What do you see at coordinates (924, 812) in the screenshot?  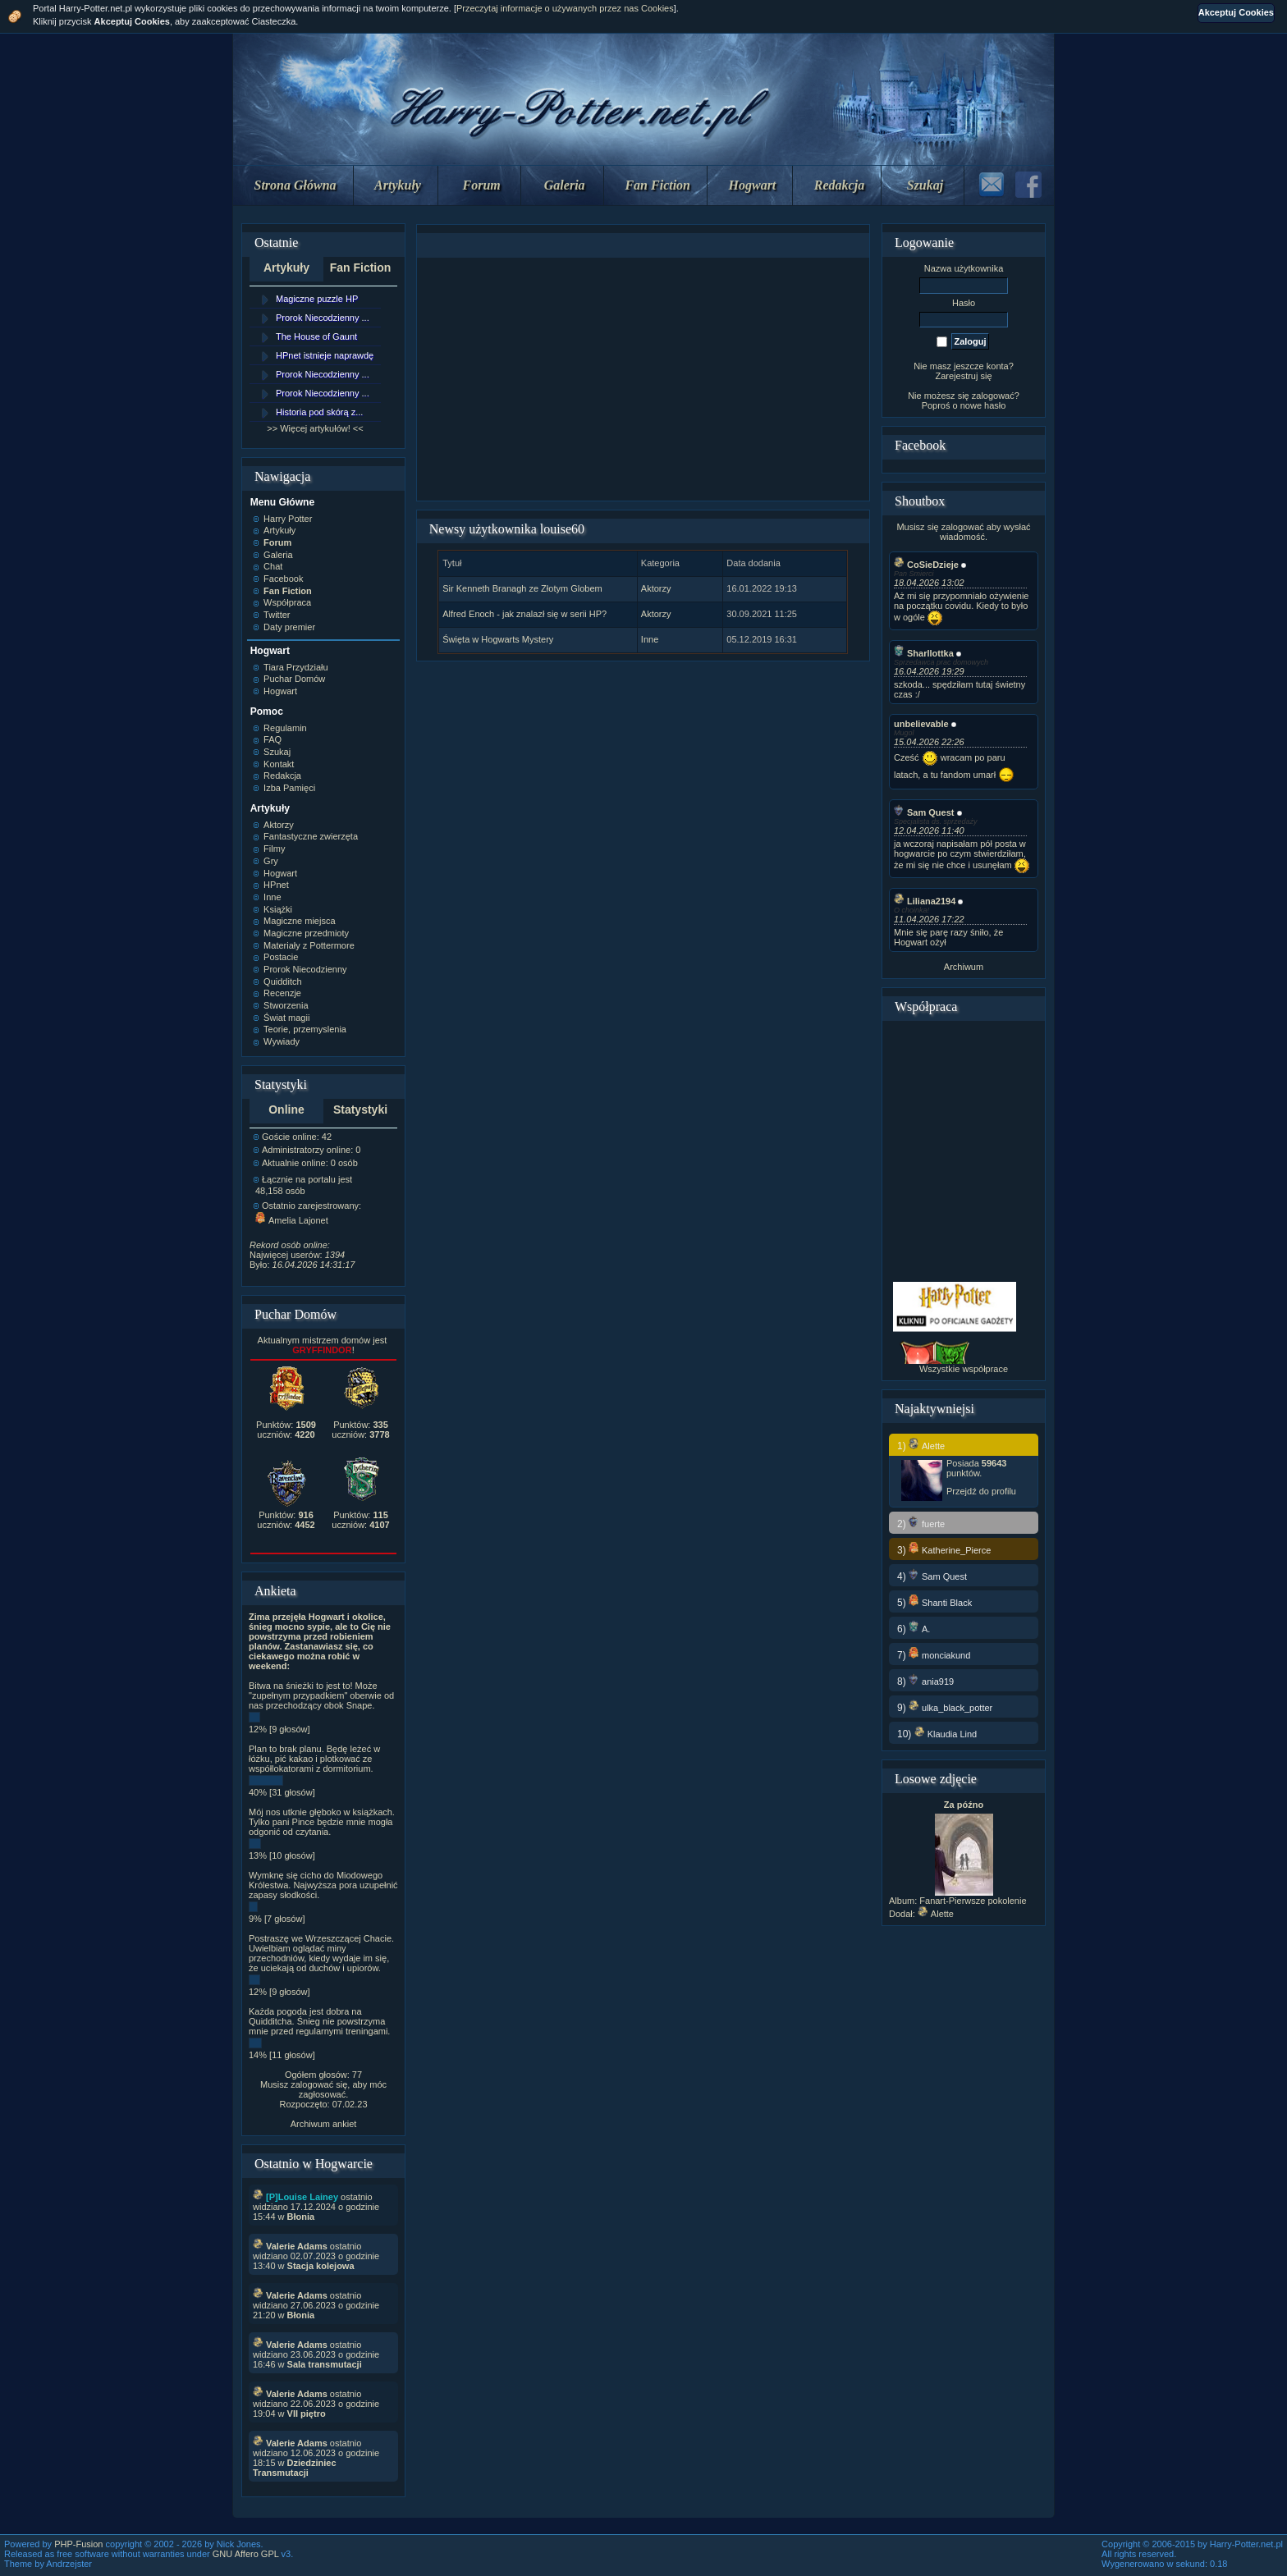 I see `Sam Quest` at bounding box center [924, 812].